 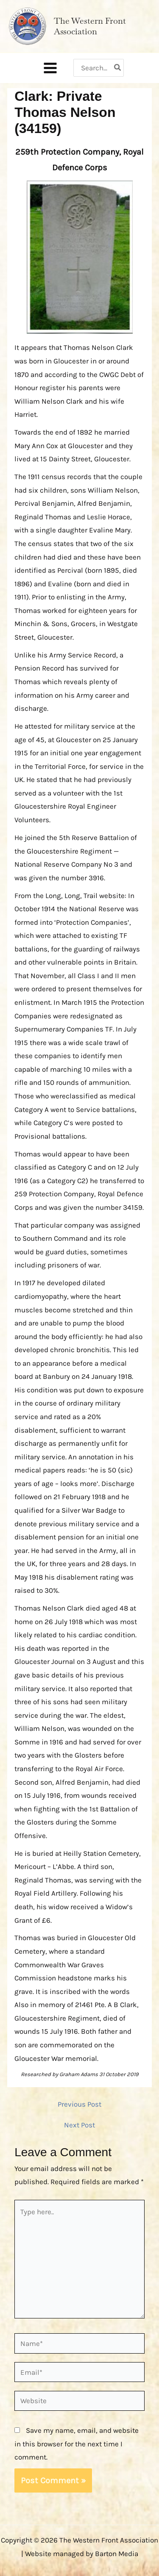 What do you see at coordinates (79, 2125) in the screenshot?
I see `Next Post` at bounding box center [79, 2125].